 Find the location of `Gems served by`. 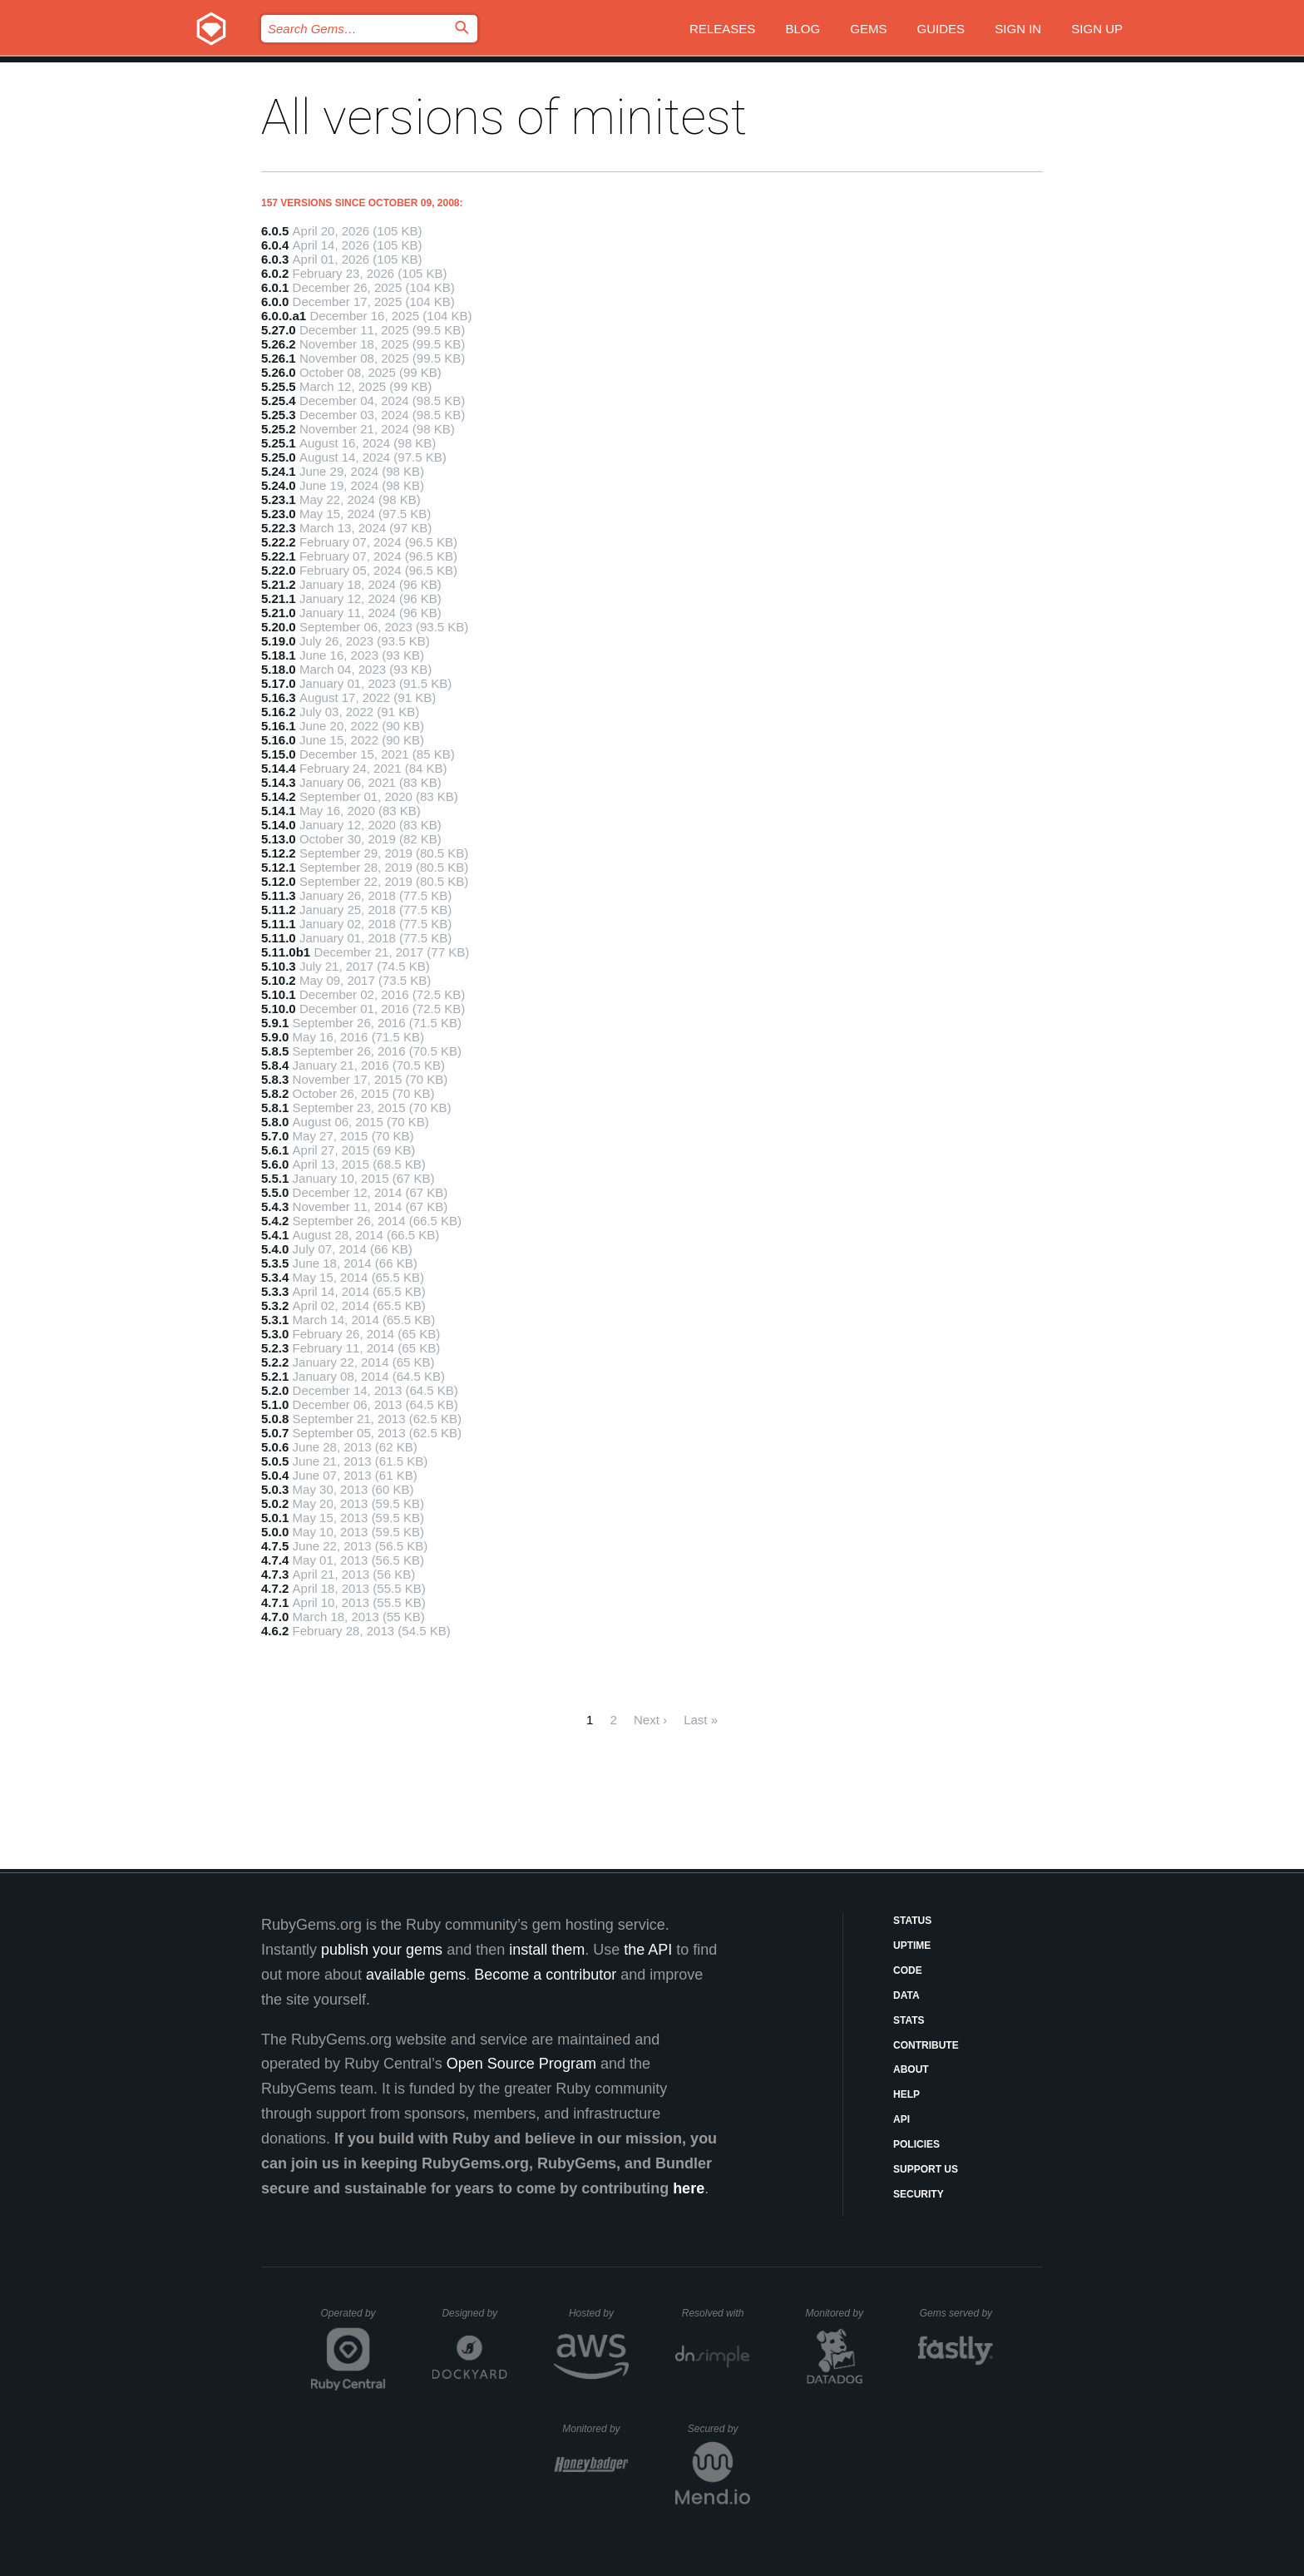

Gems served by is located at coordinates (957, 2313).